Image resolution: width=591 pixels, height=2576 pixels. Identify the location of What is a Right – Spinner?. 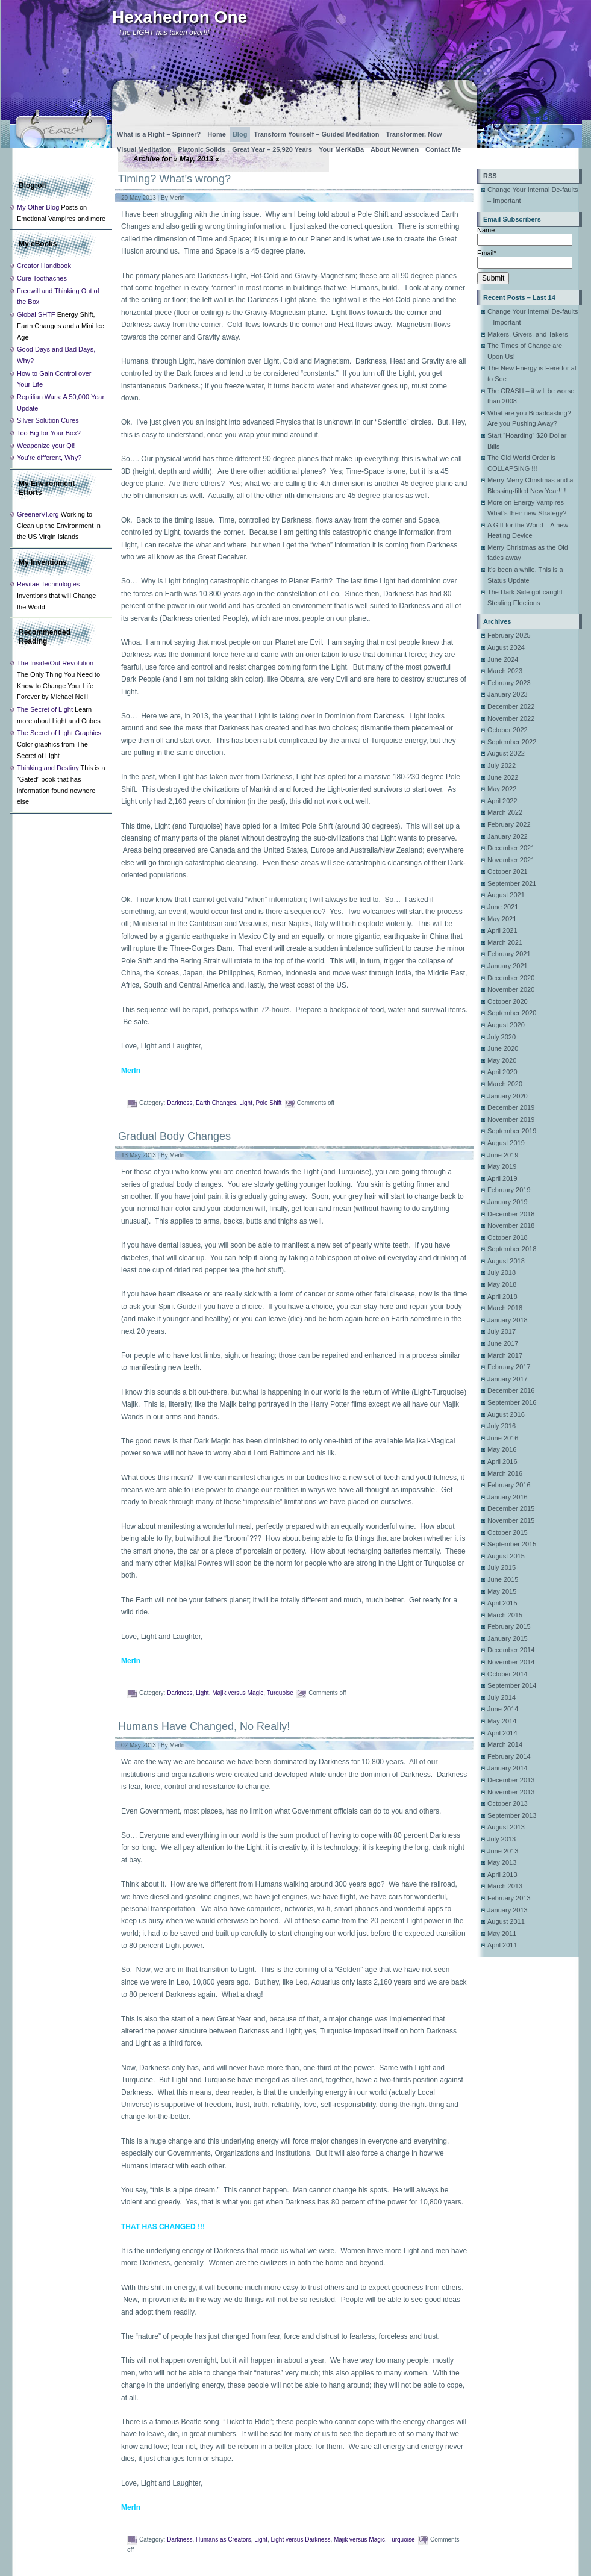
(159, 134).